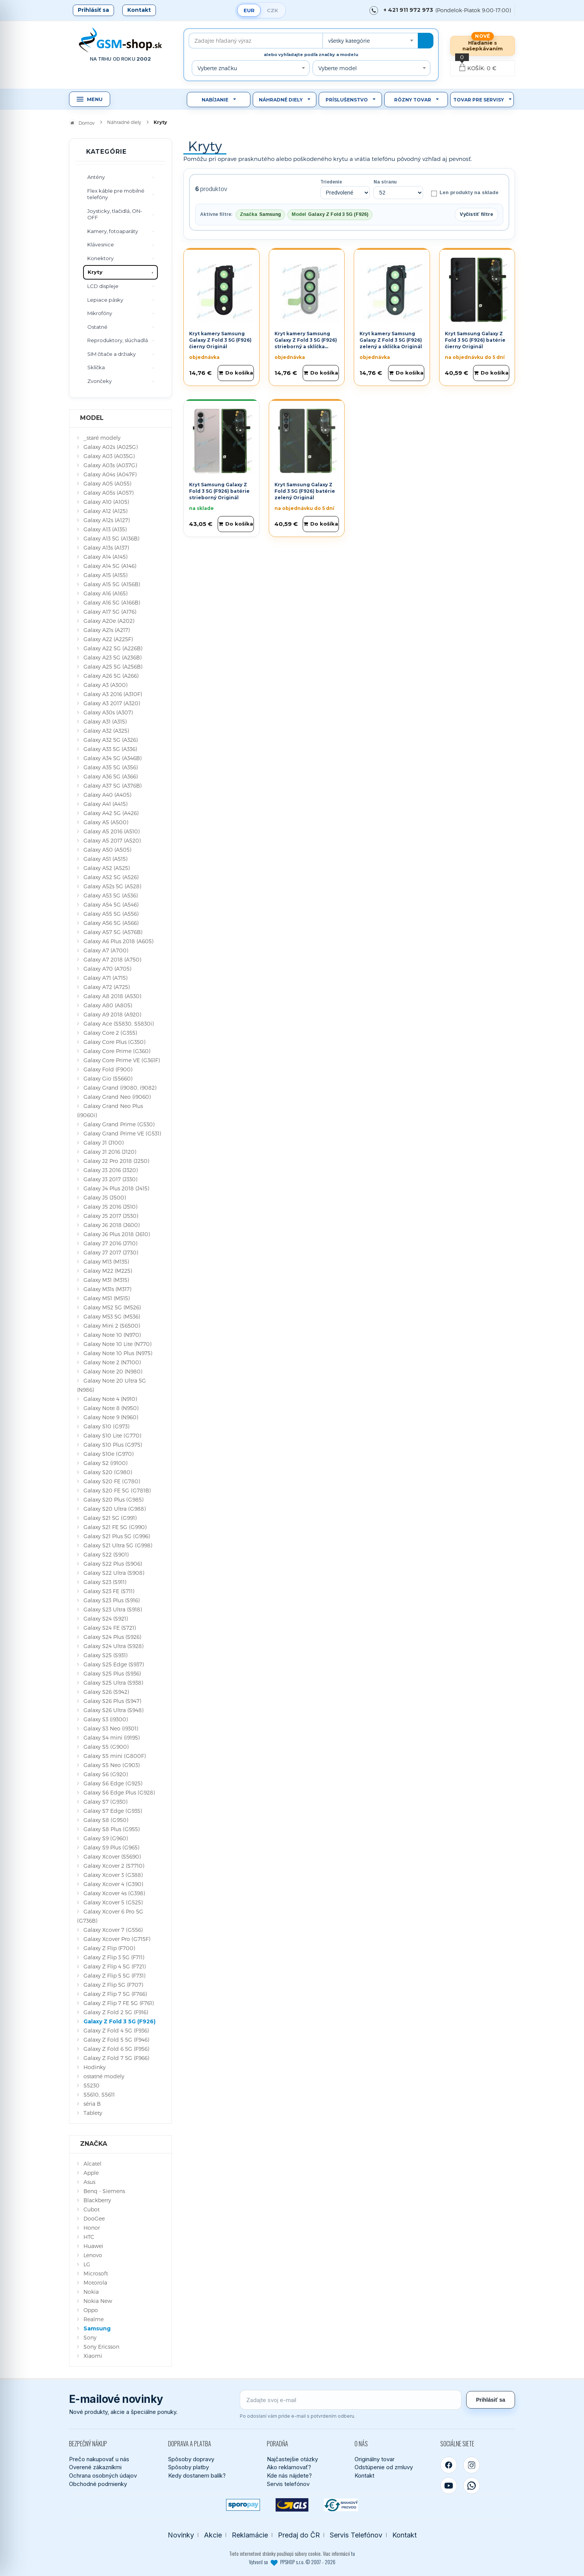  I want to click on Galaxy A3 2017 (A320), so click(111, 703).